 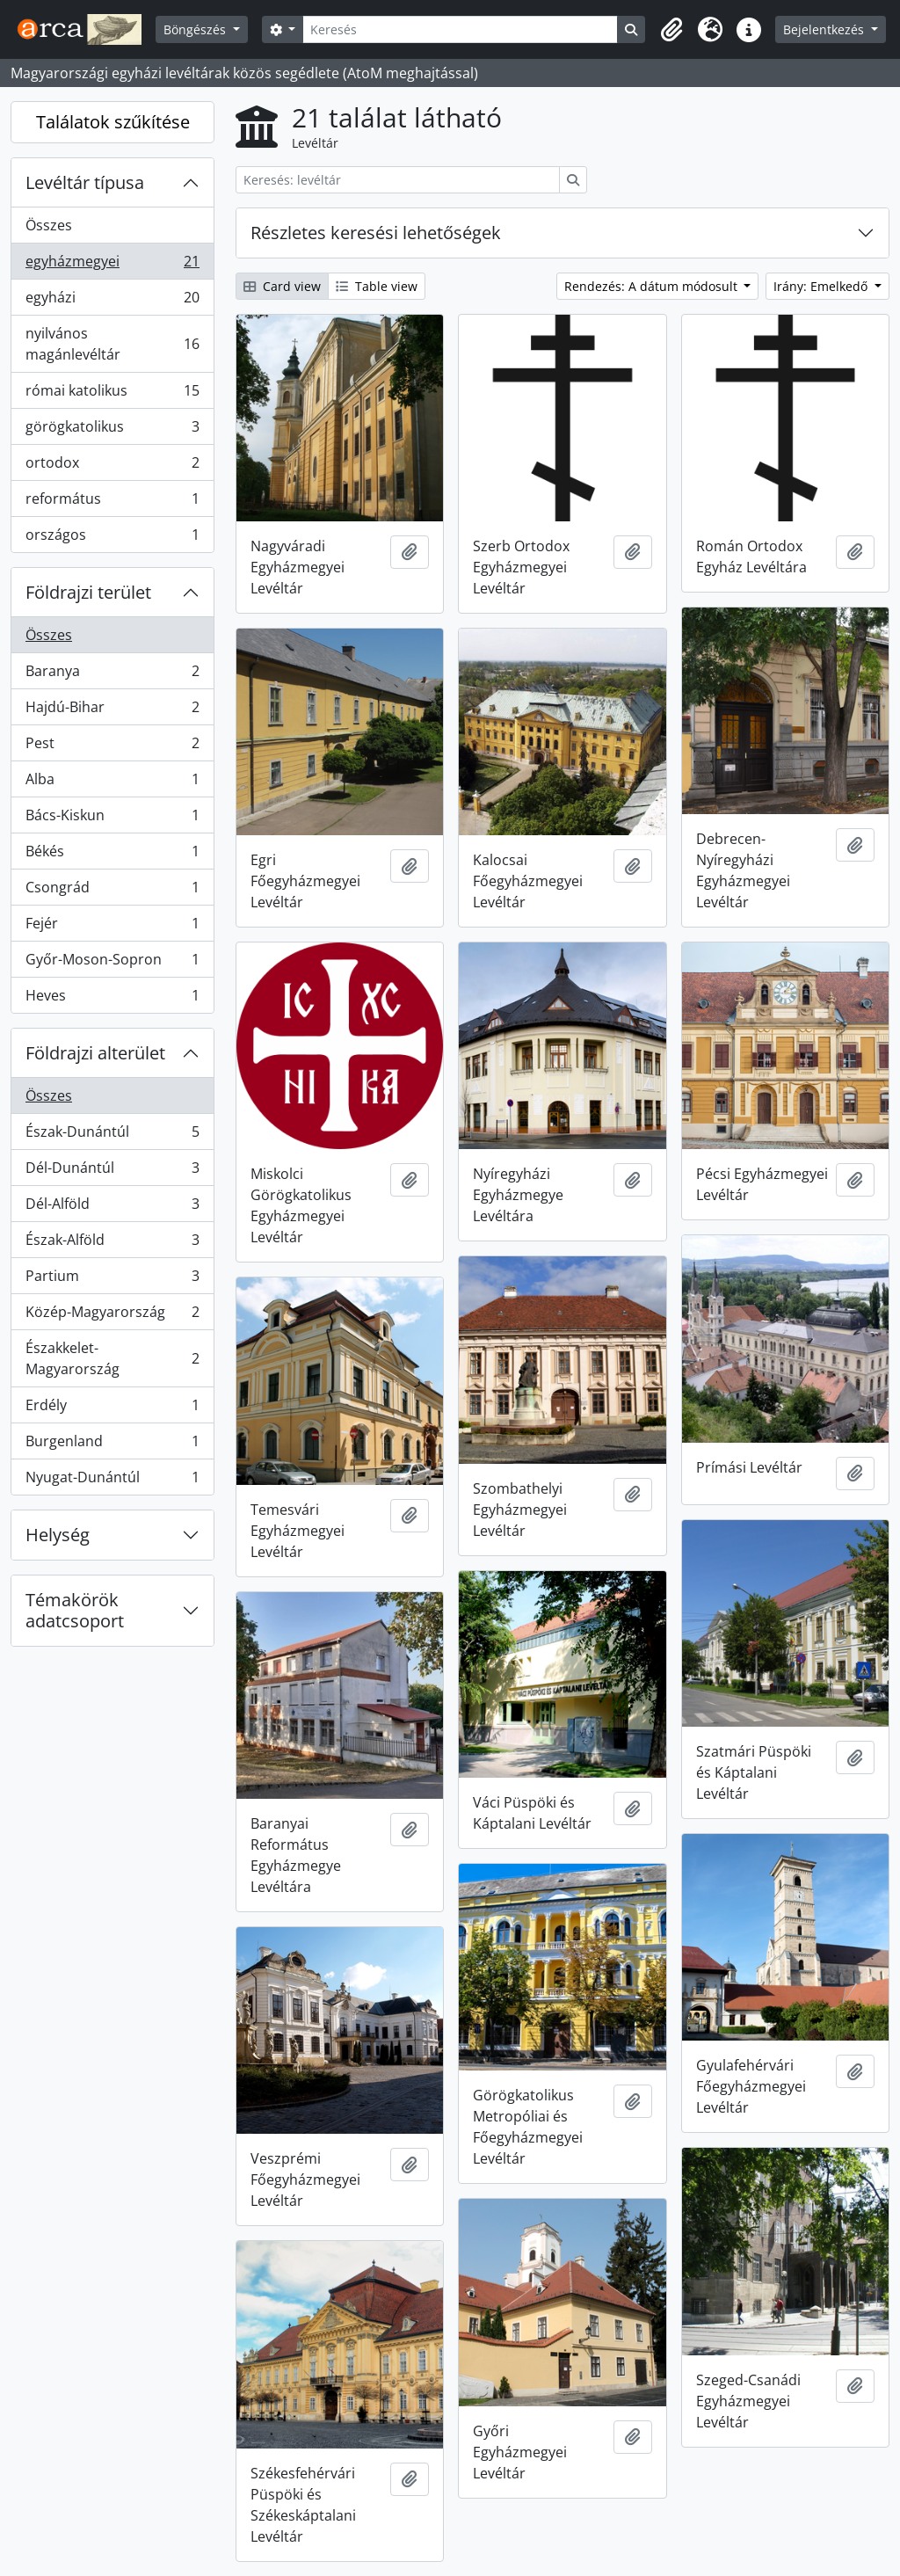 I want to click on országos, so click(x=112, y=538).